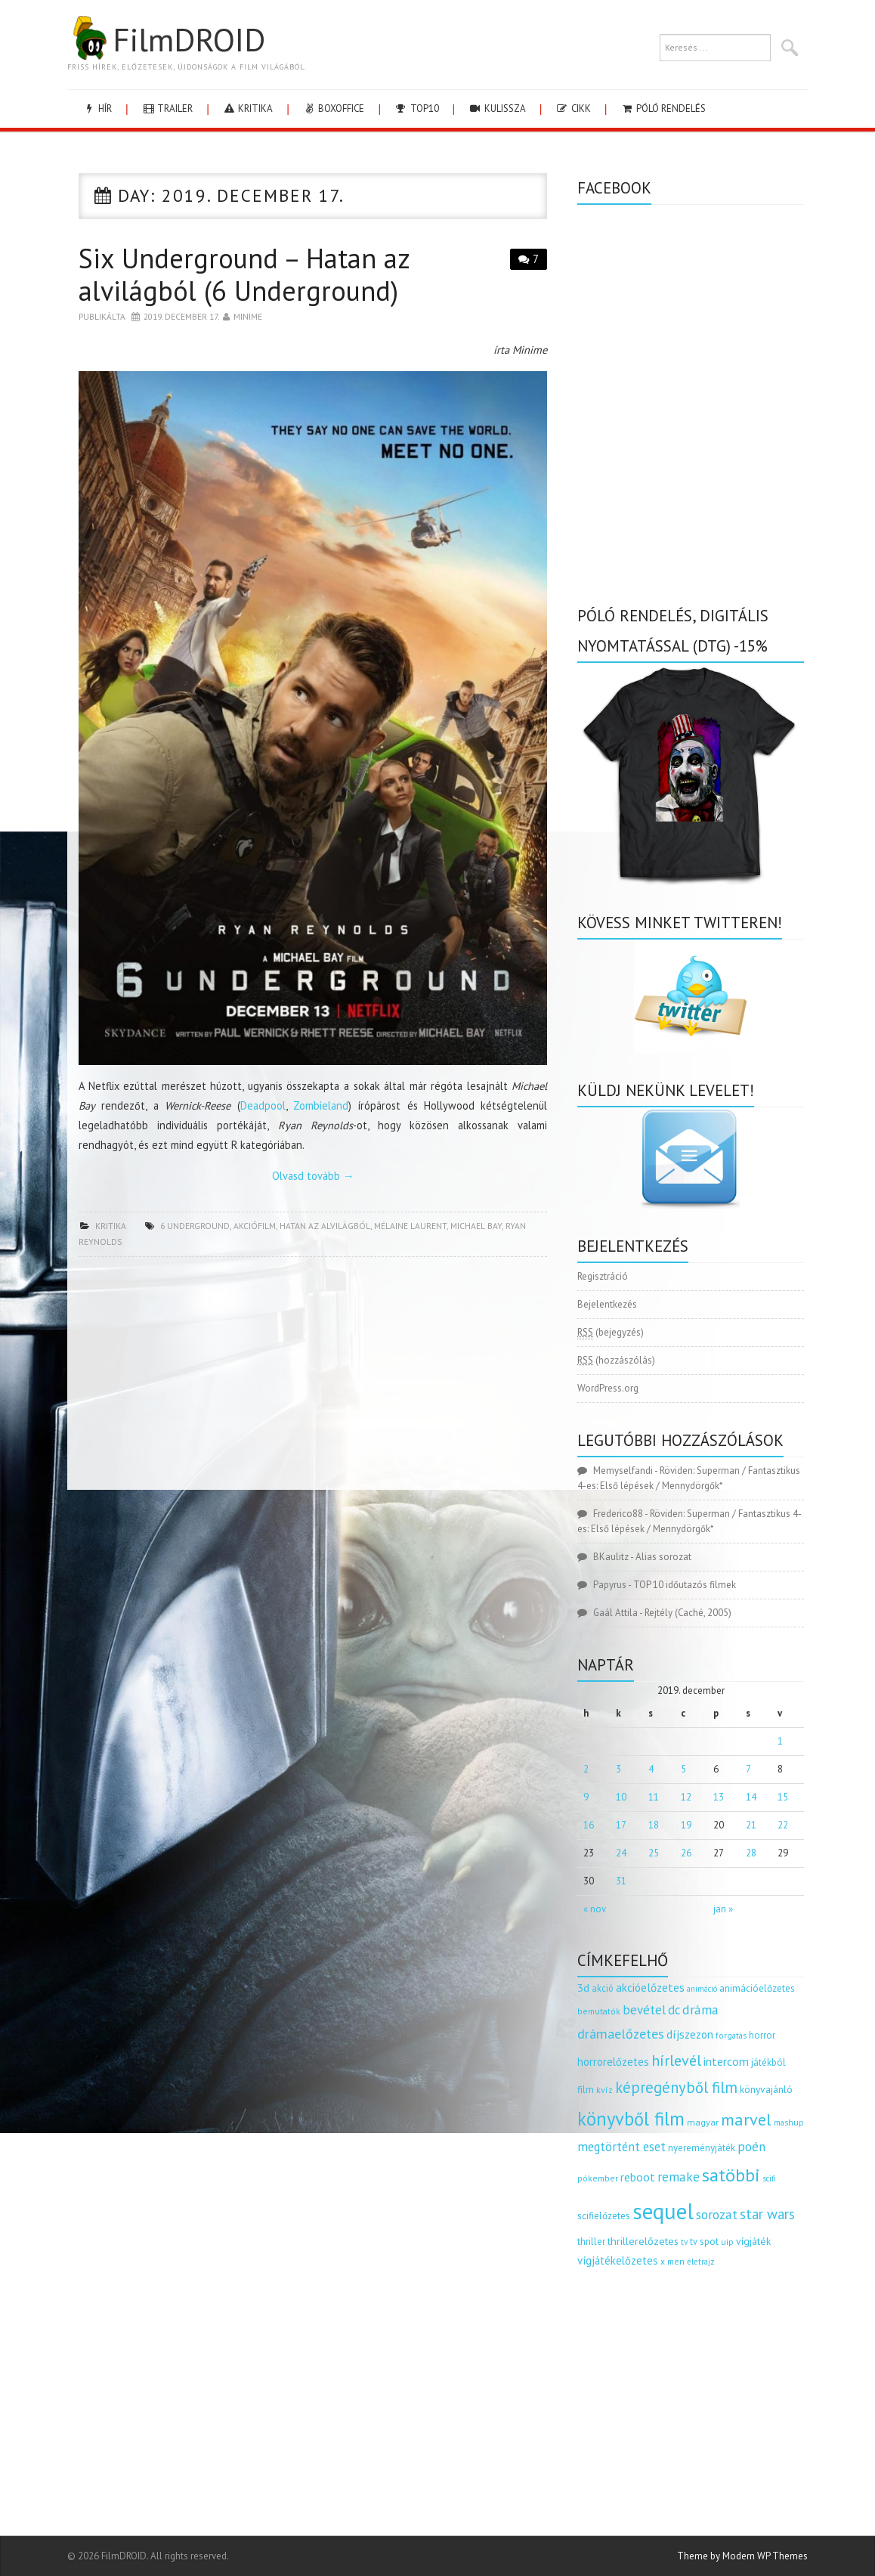 This screenshot has height=2576, width=875. I want to click on marvel [marvel (621 elem)], so click(746, 2119).